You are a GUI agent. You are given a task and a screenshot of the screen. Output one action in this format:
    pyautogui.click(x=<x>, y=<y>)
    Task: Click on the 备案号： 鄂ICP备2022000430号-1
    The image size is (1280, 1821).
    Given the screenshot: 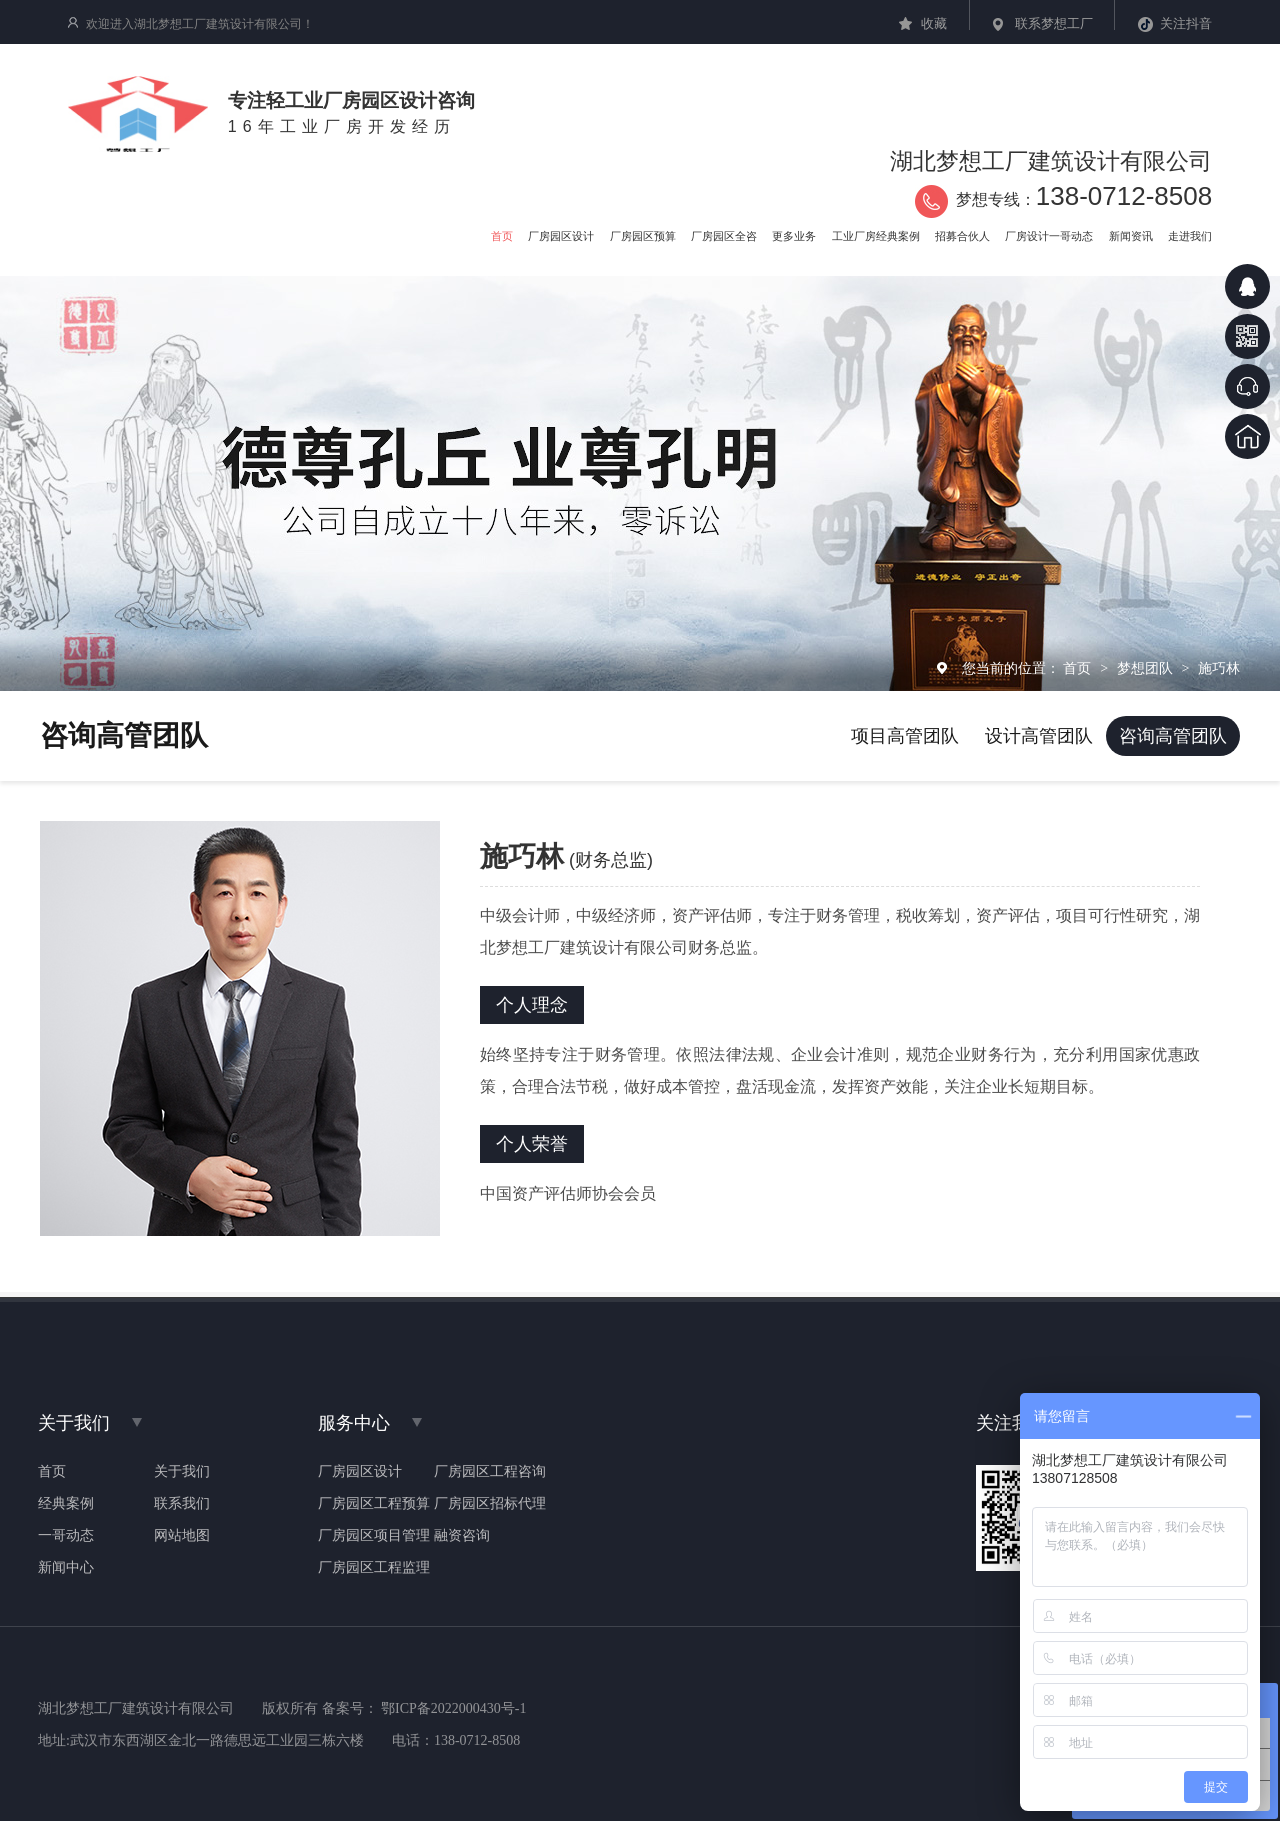 What is the action you would take?
    pyautogui.click(x=424, y=1708)
    